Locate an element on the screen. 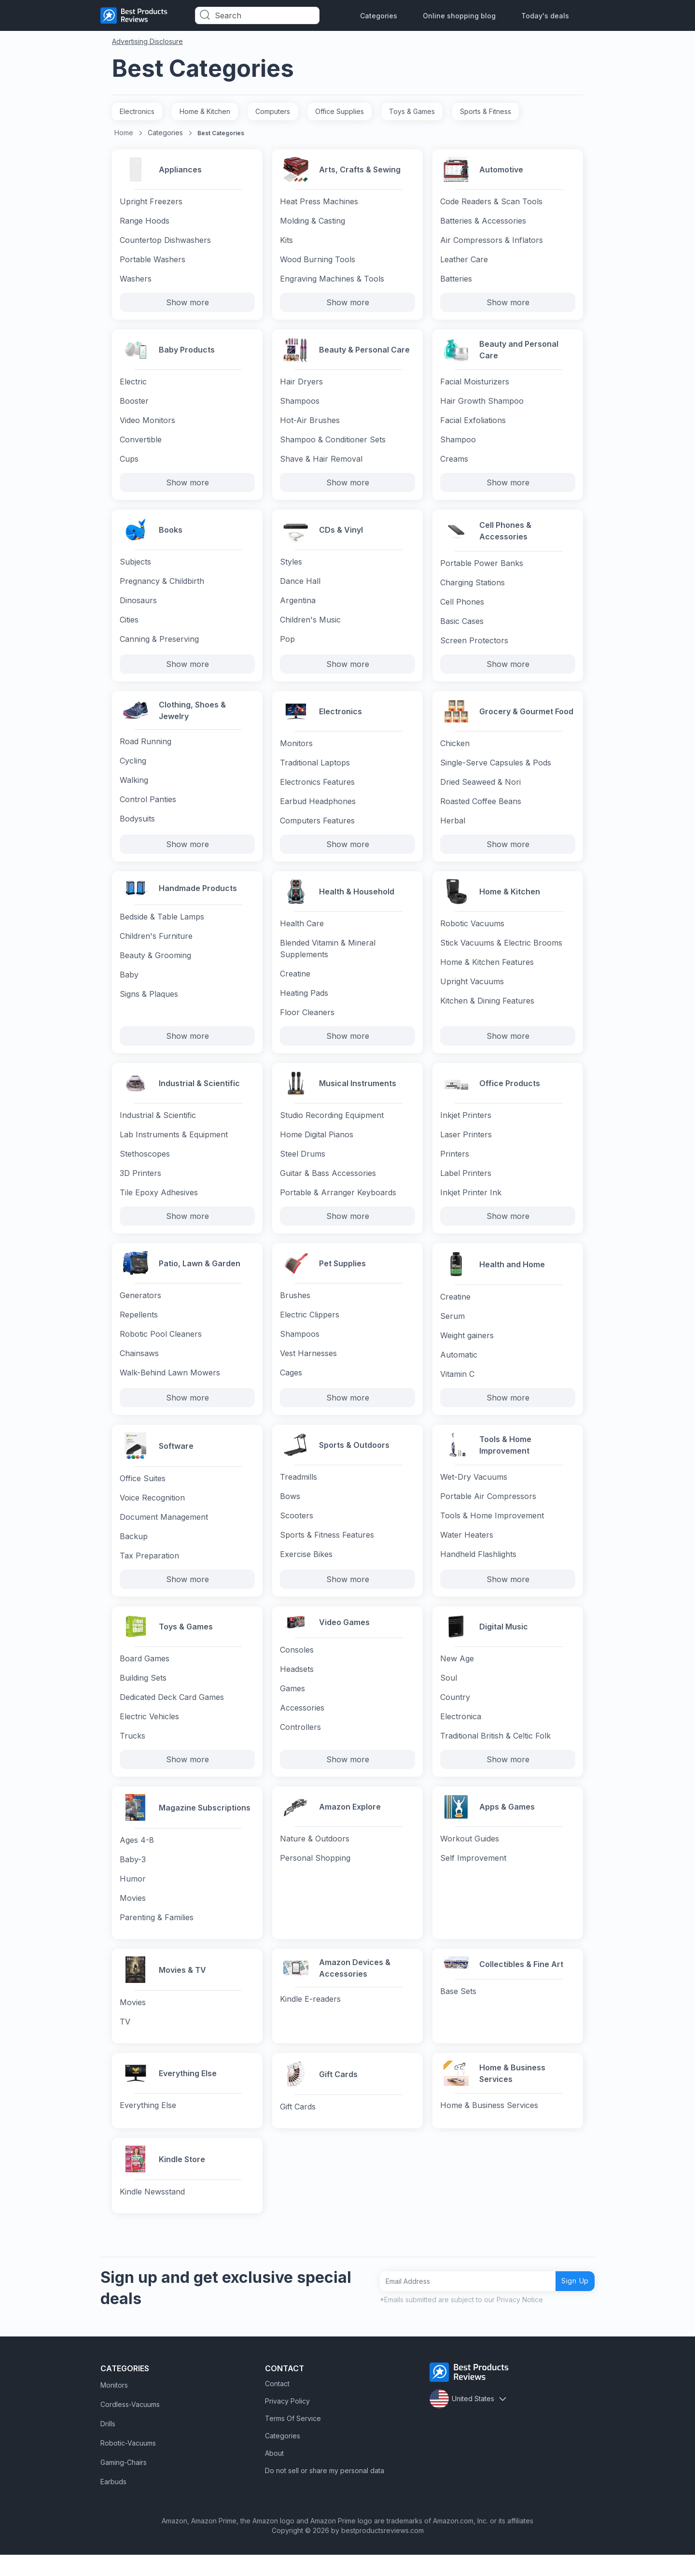  Document Management is located at coordinates (164, 1531).